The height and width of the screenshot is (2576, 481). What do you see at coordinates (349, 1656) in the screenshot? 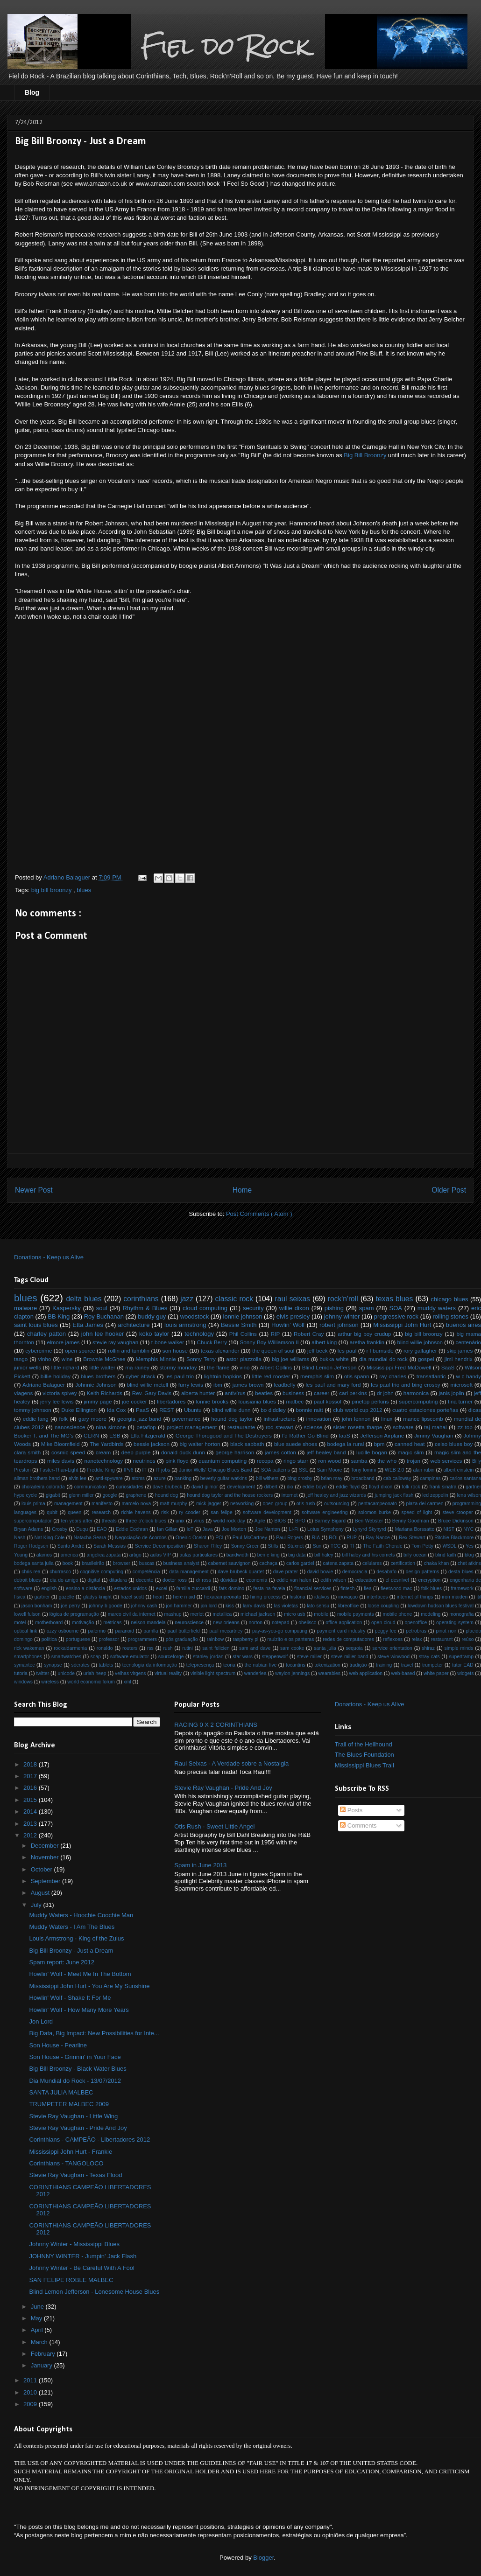
I see `steve miller band` at bounding box center [349, 1656].